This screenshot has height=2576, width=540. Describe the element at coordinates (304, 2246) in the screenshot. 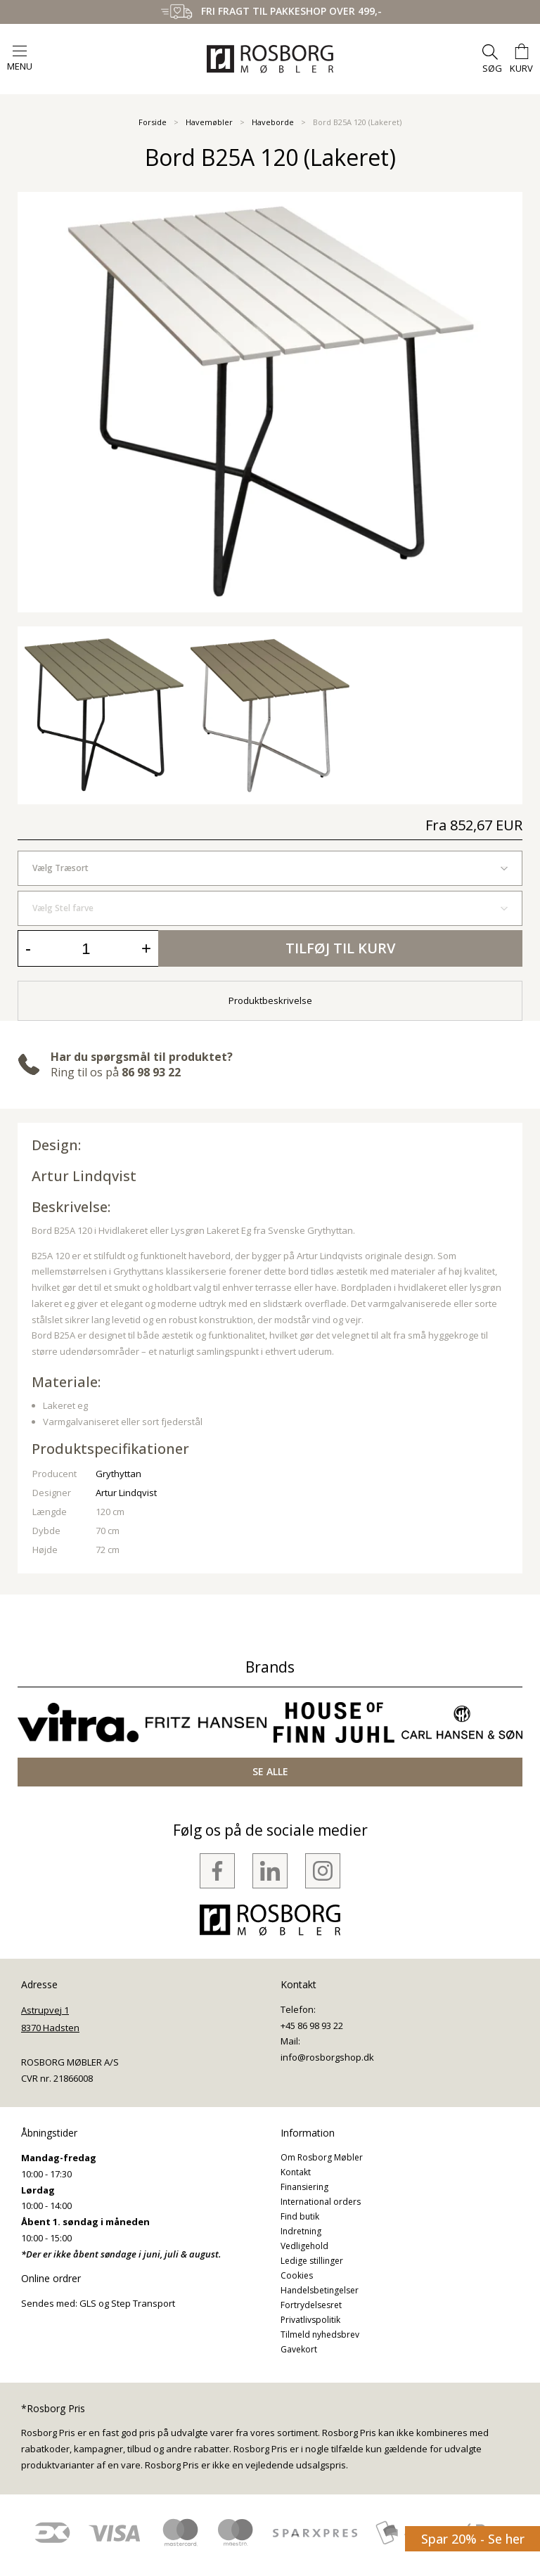

I see `Vedligehold` at that location.